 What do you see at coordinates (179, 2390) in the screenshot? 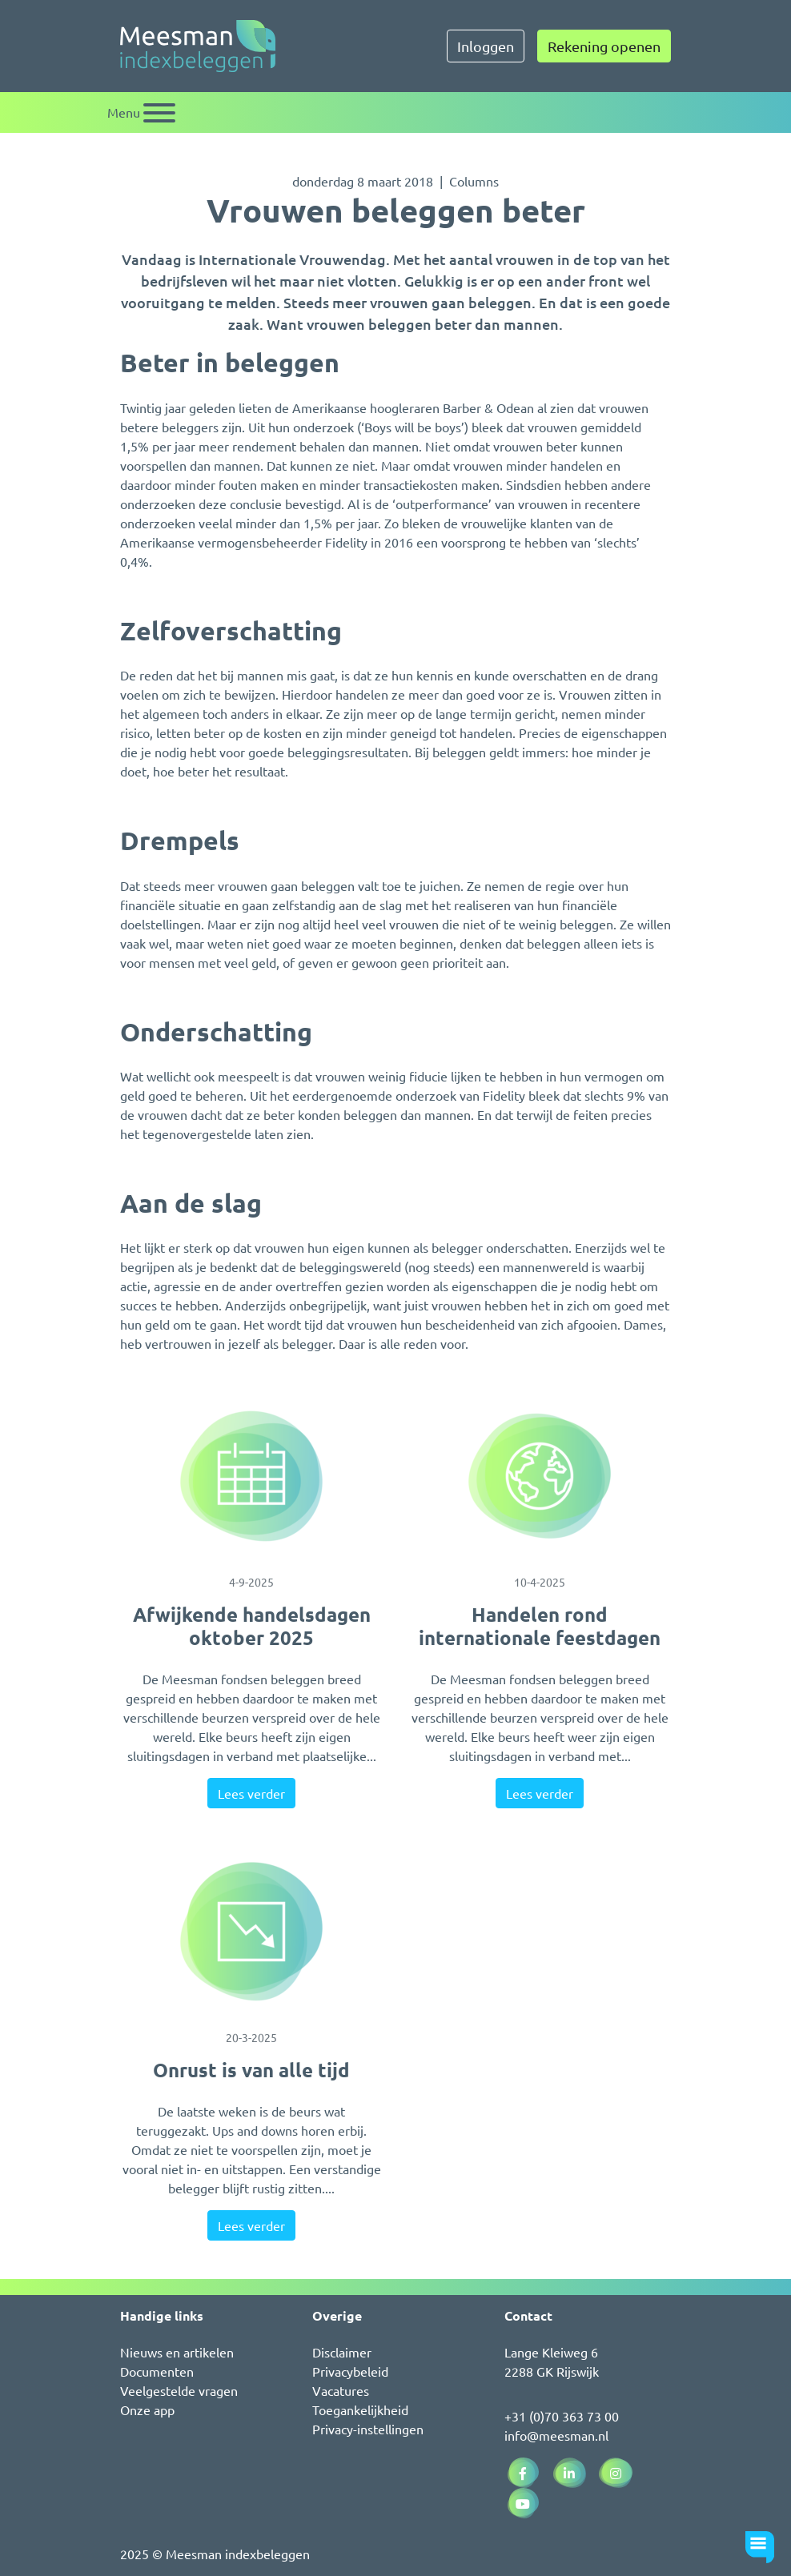
I see `Veelgestelde vragen` at bounding box center [179, 2390].